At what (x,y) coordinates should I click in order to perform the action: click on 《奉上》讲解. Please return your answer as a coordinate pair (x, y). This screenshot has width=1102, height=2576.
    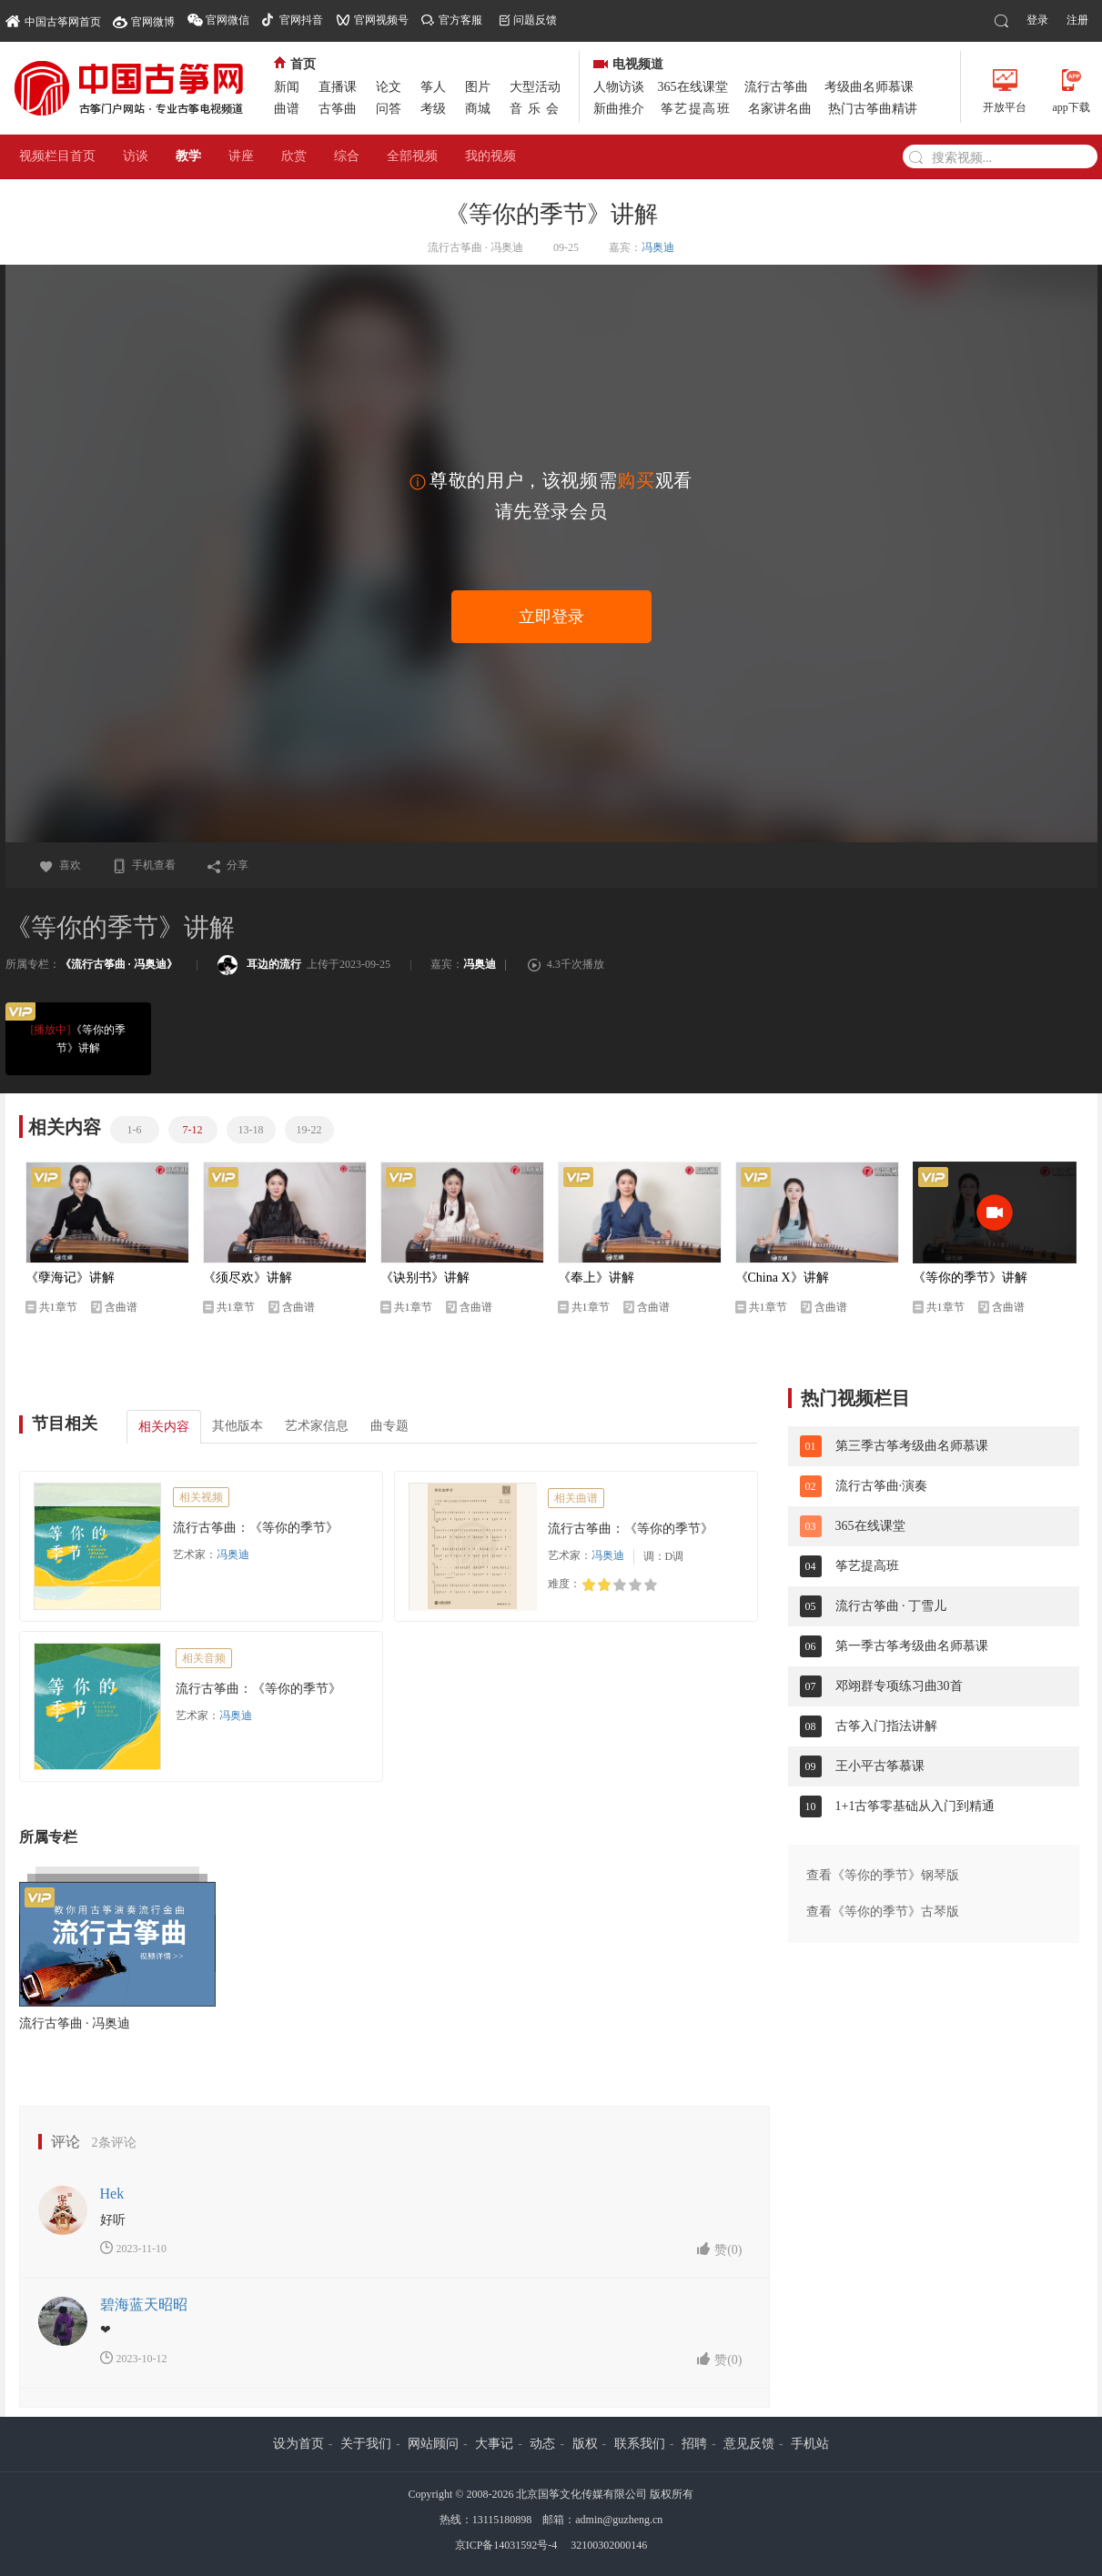
    Looking at the image, I should click on (596, 1277).